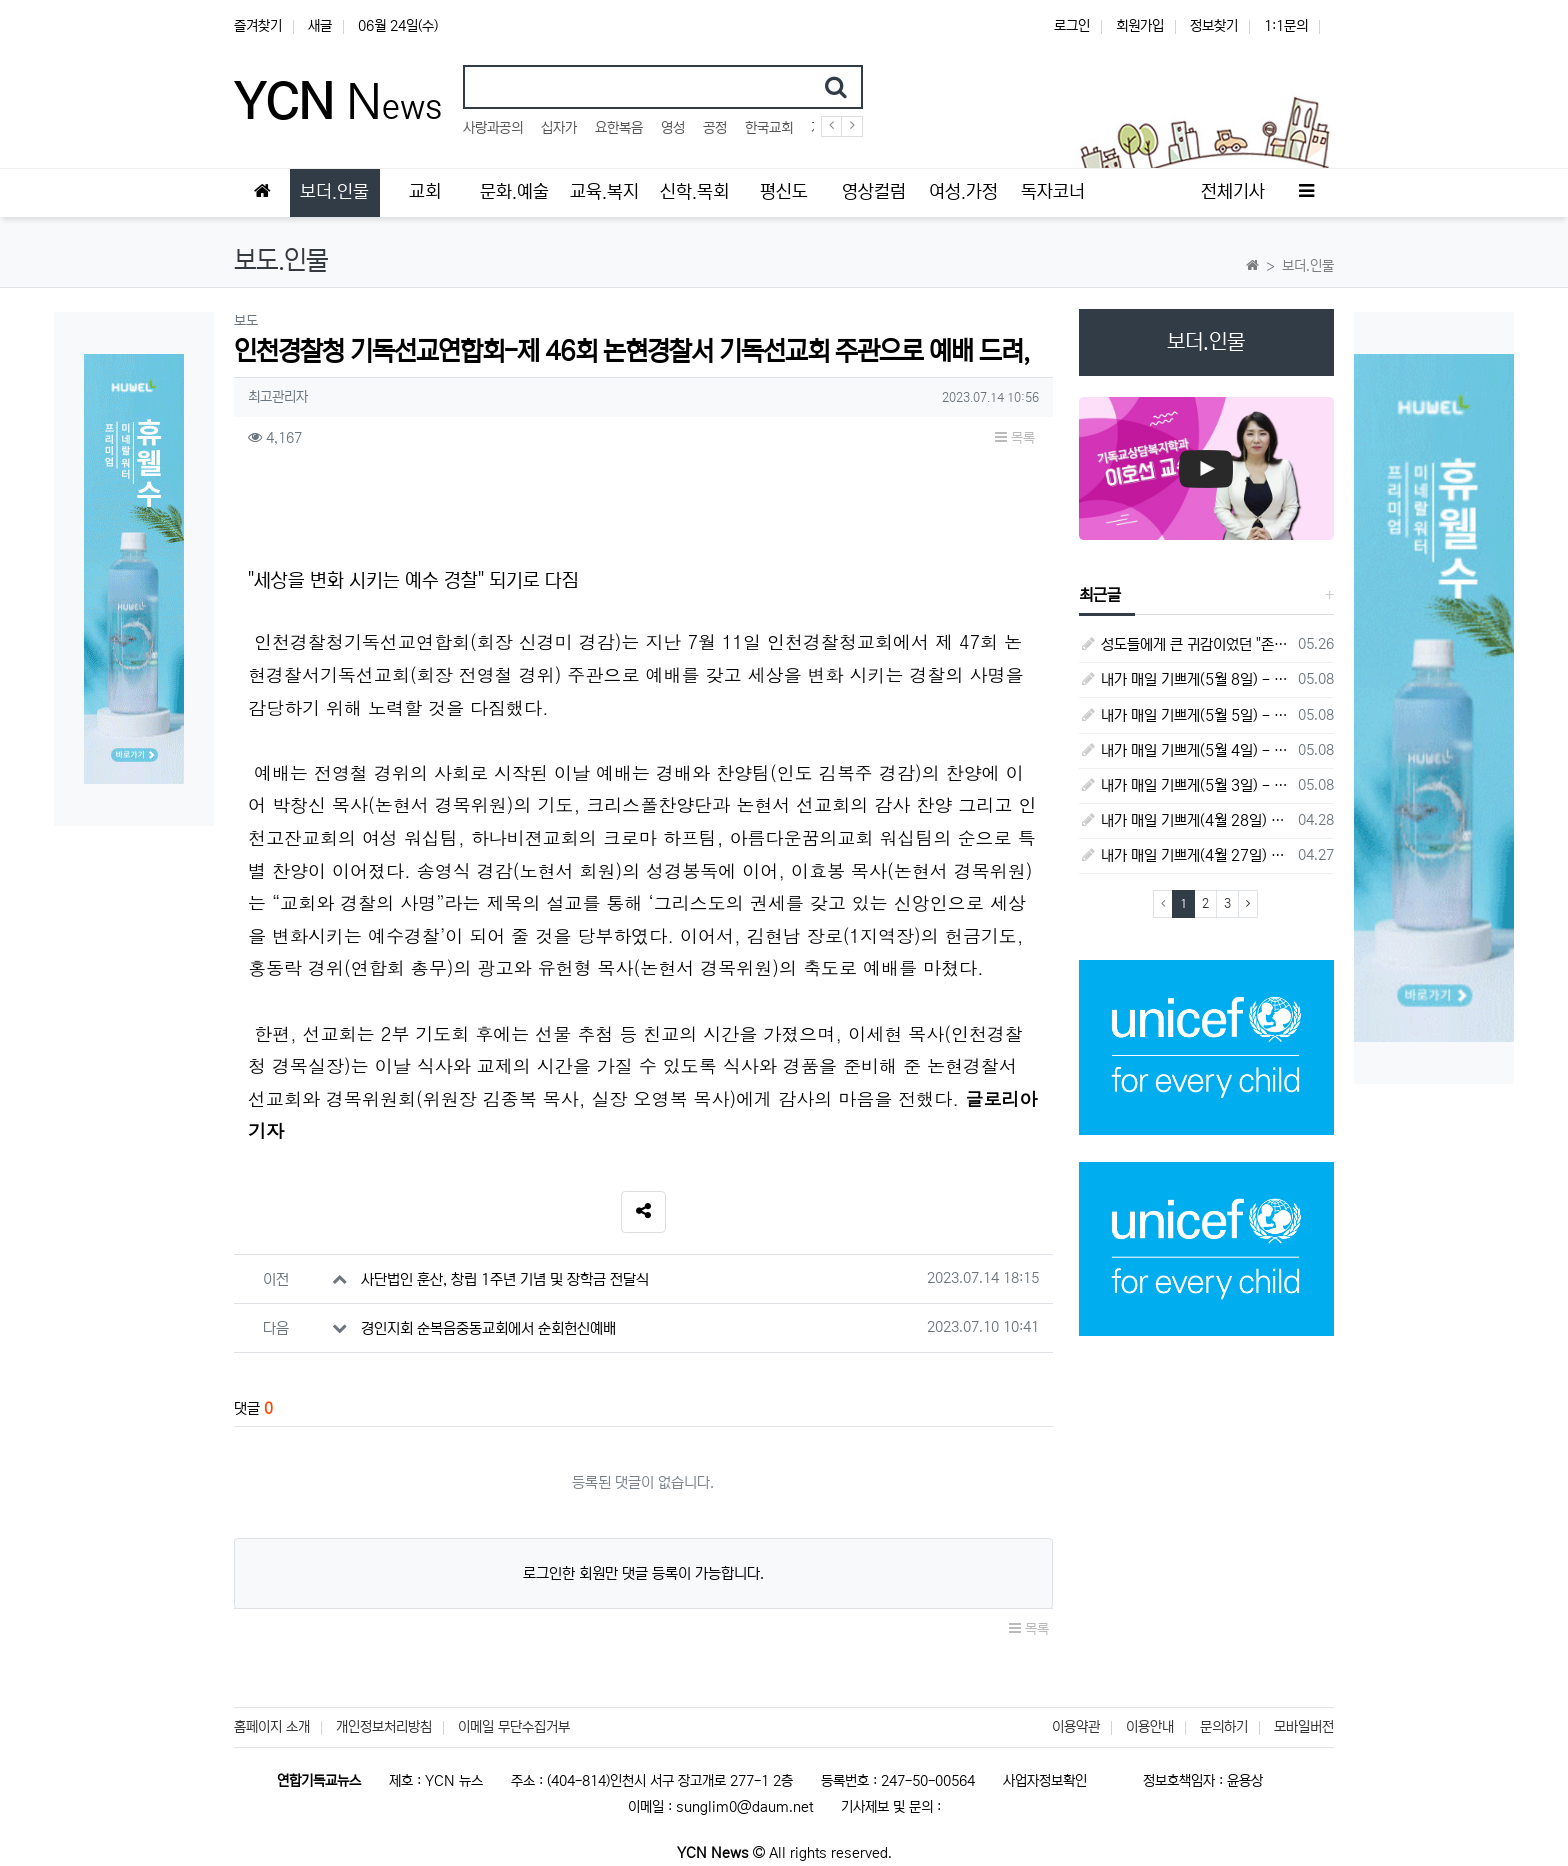  What do you see at coordinates (272, 1727) in the screenshot?
I see `홈페이지 소개` at bounding box center [272, 1727].